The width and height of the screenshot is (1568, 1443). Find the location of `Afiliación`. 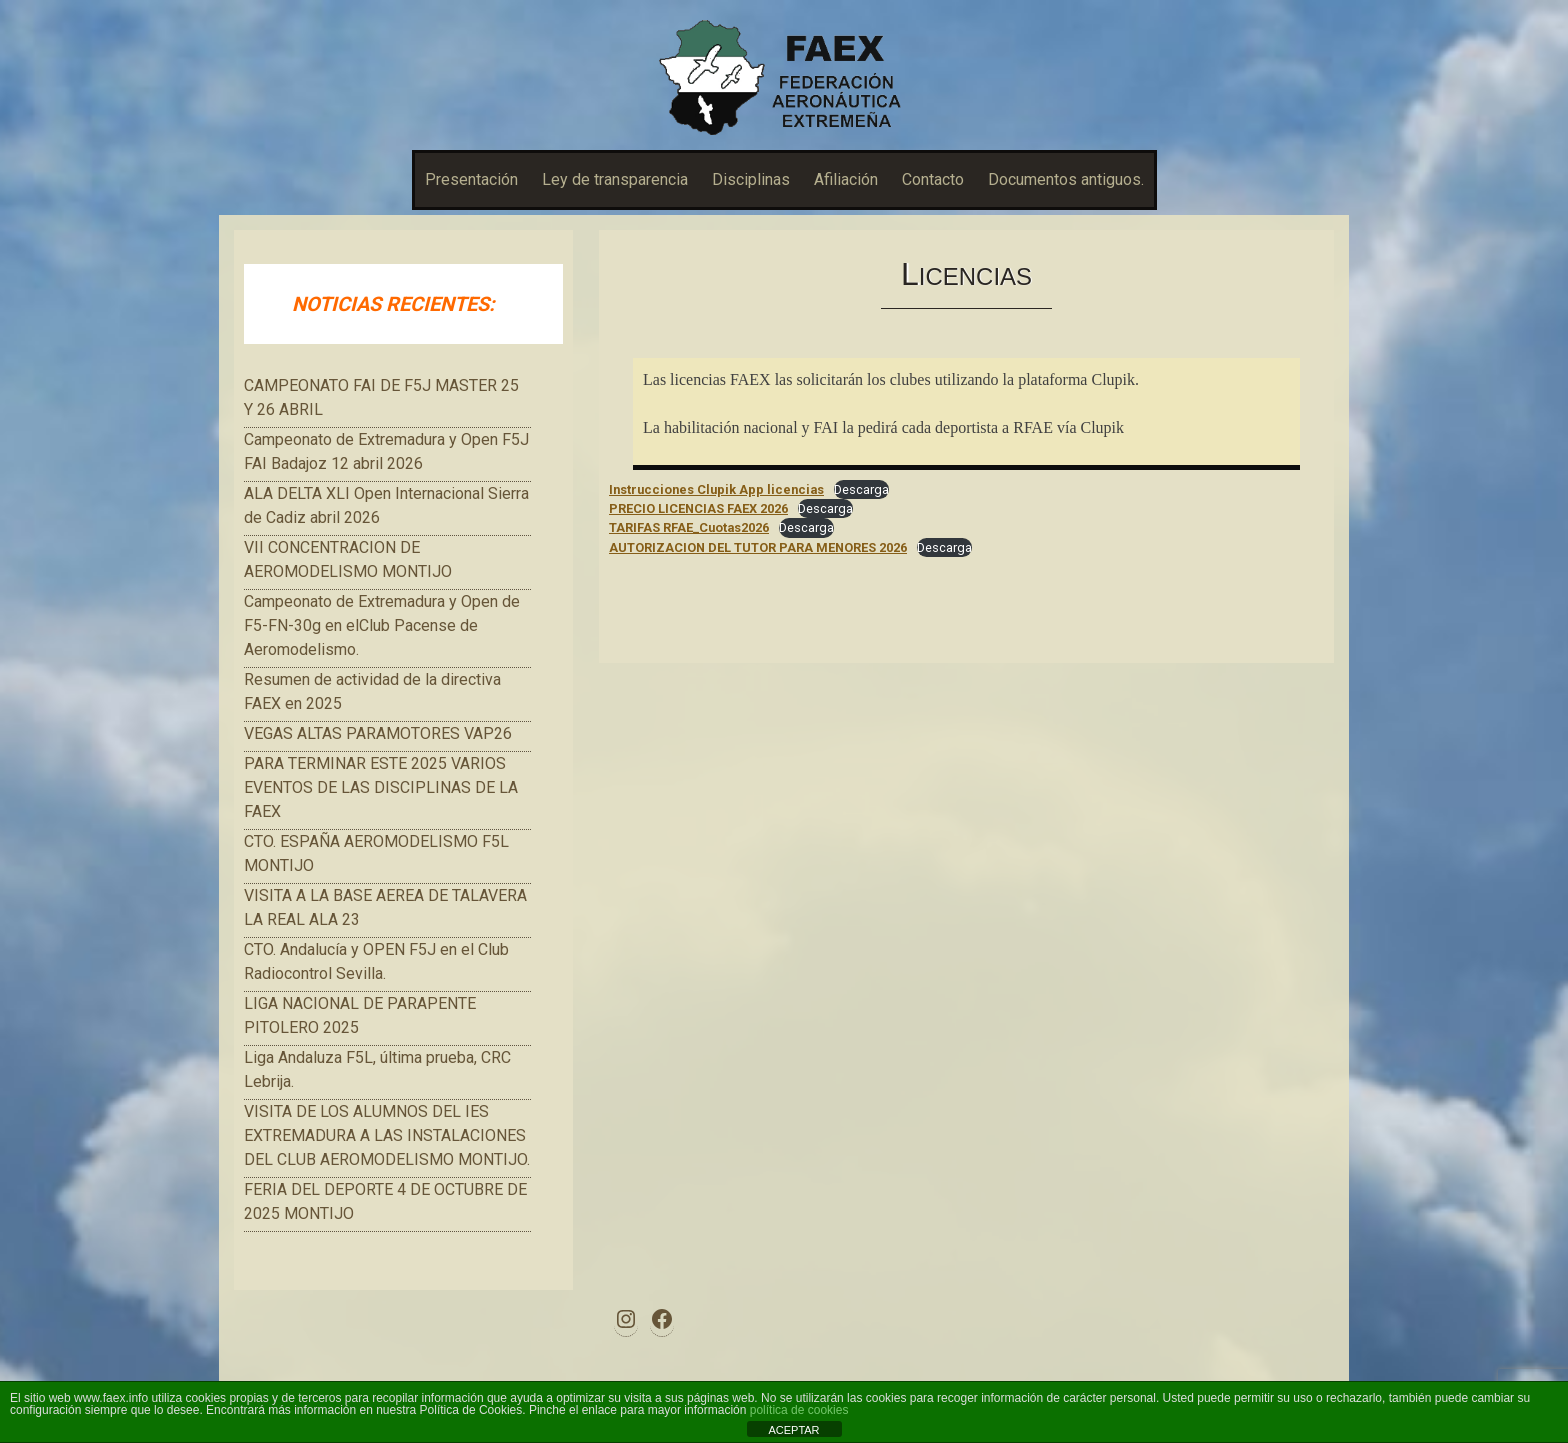

Afiliación is located at coordinates (846, 179).